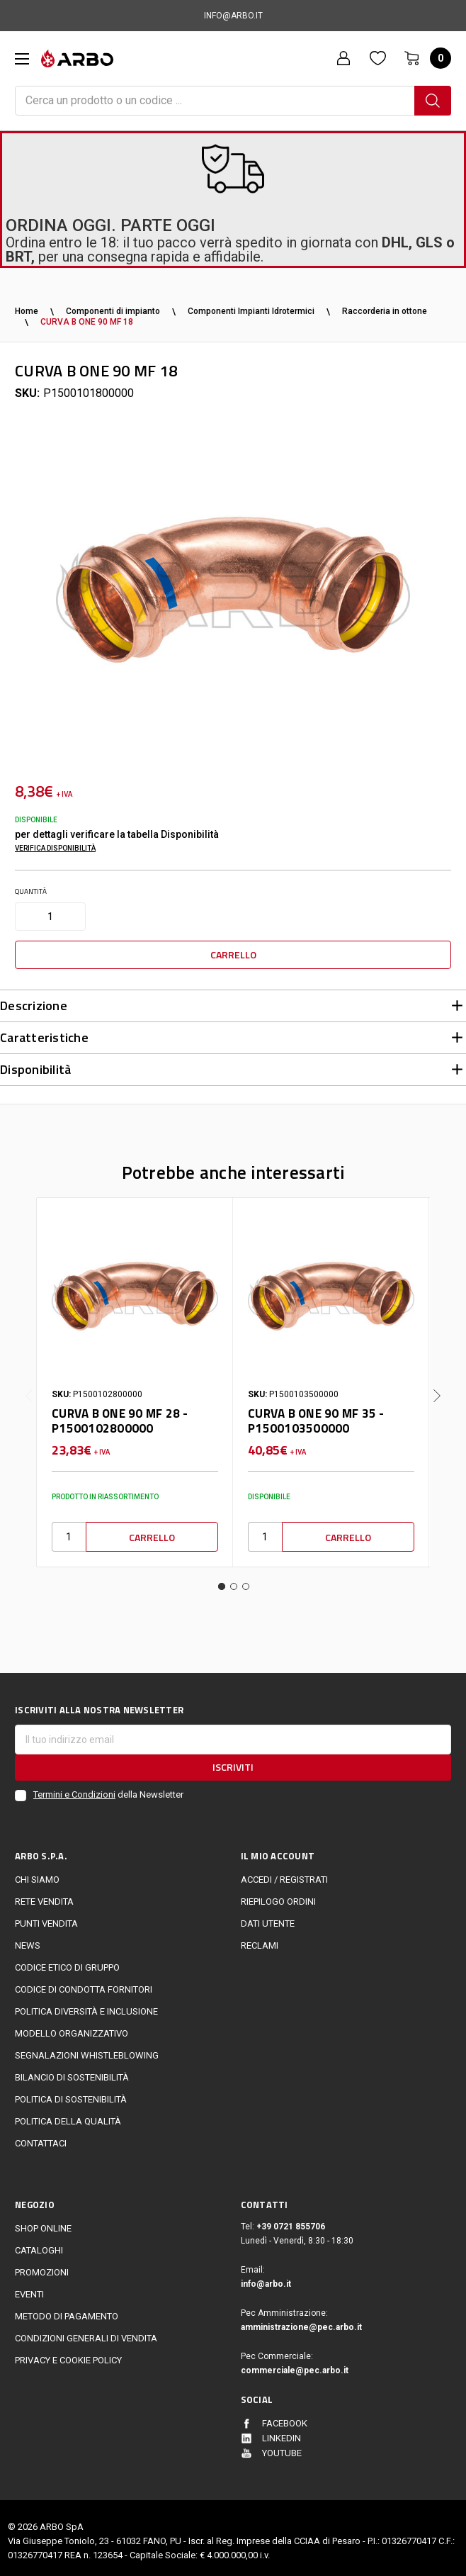  I want to click on Cataloghi, so click(39, 2244).